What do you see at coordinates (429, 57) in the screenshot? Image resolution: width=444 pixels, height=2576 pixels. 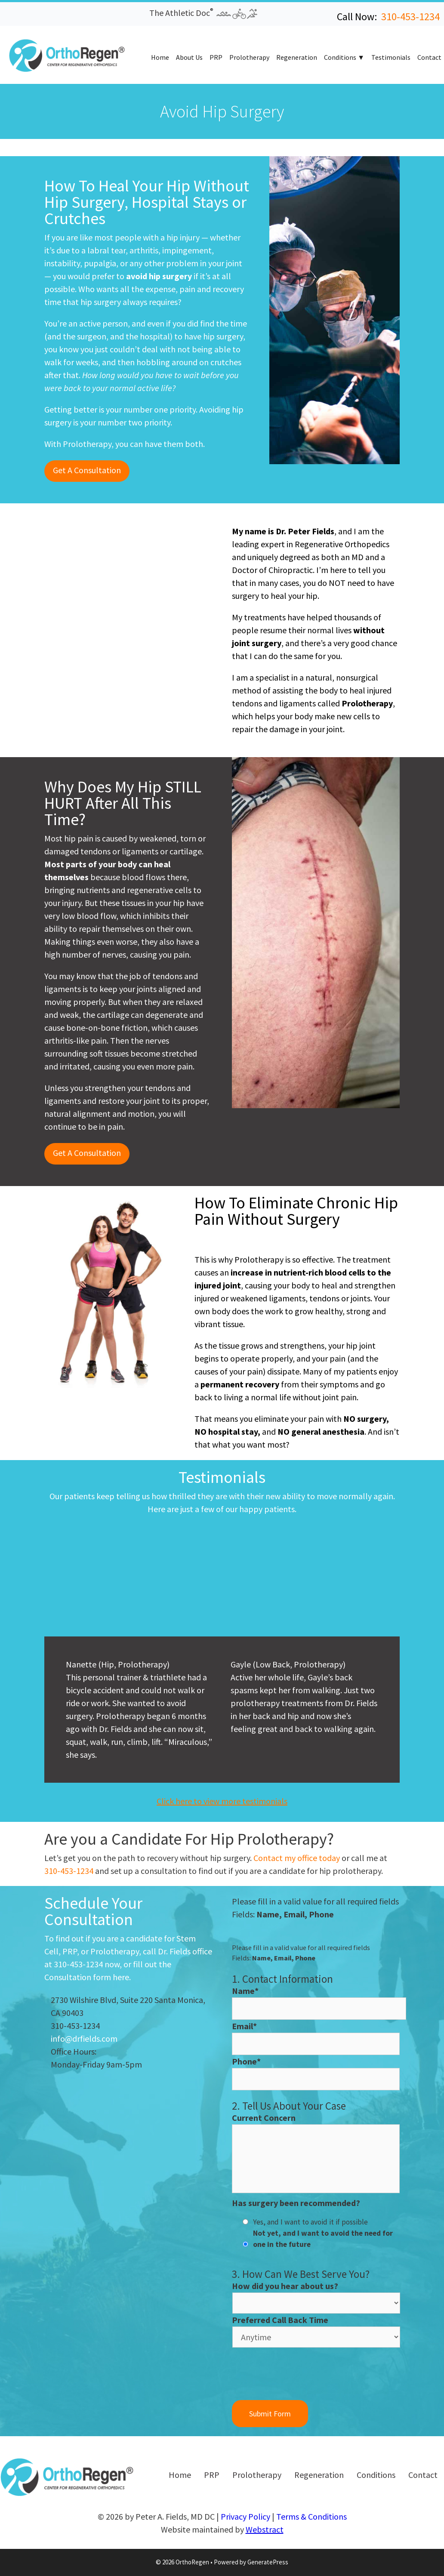 I see `Contact` at bounding box center [429, 57].